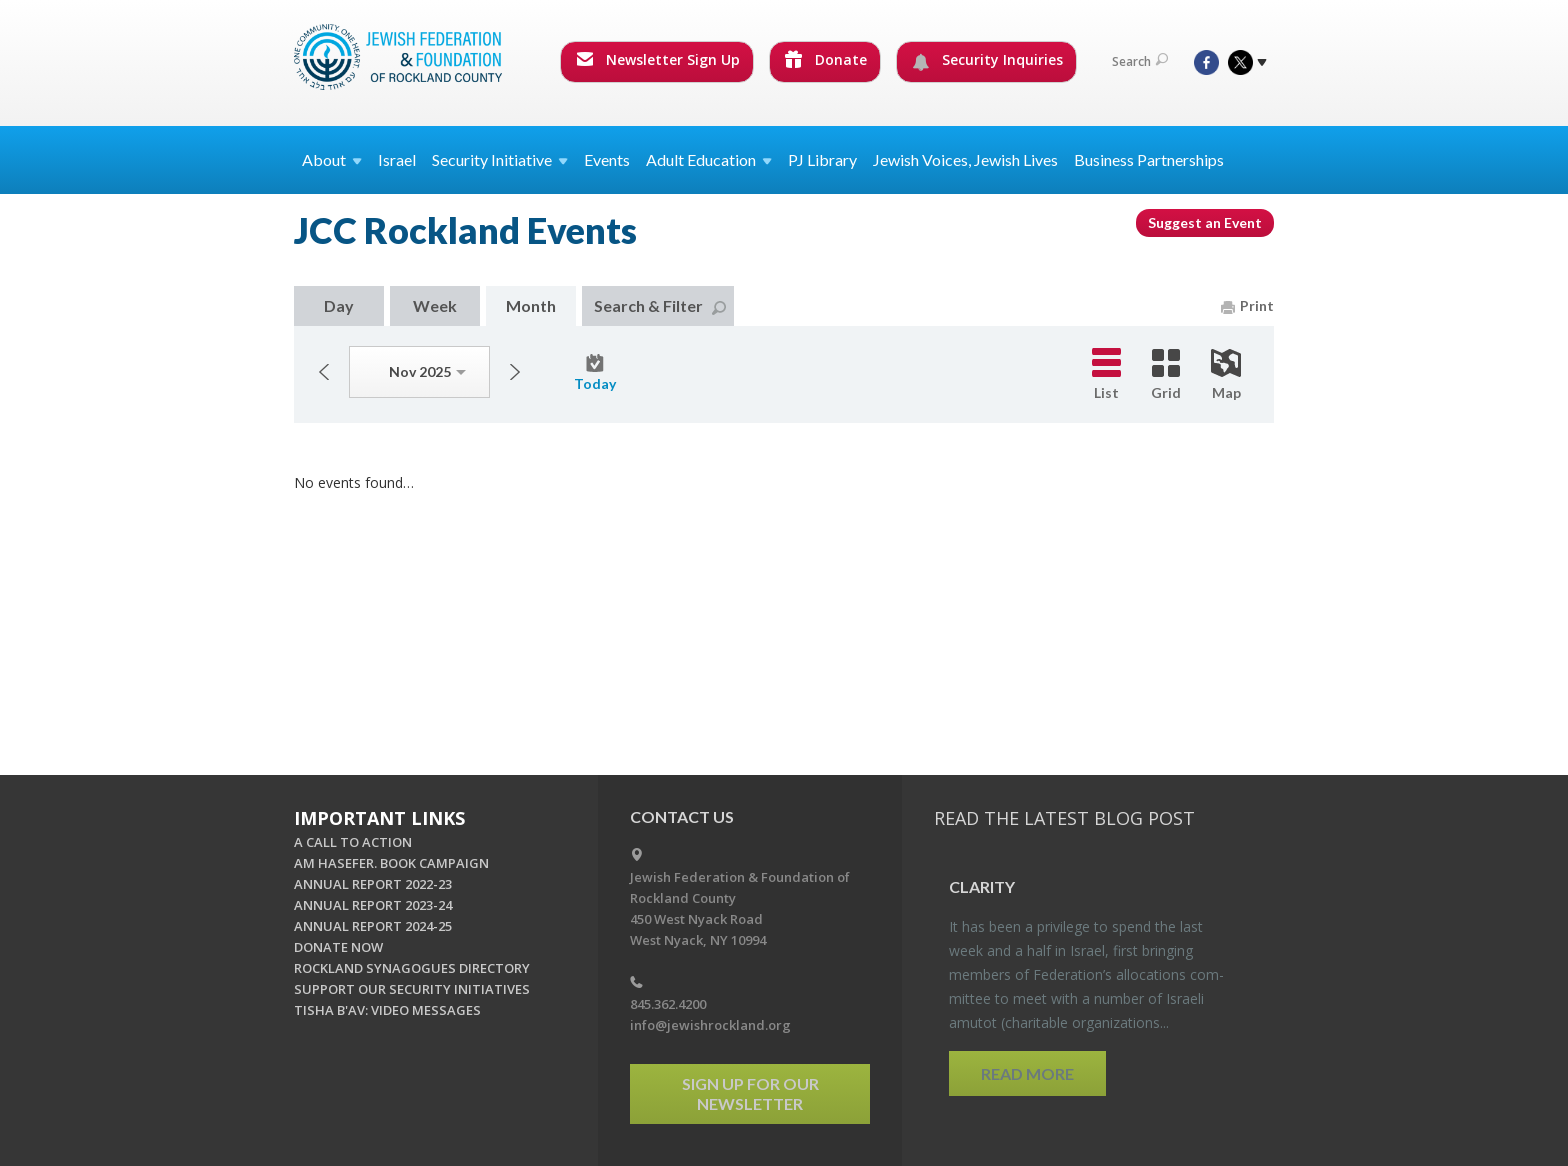  What do you see at coordinates (373, 905) in the screenshot?
I see `ANNUAL REPORT 2023-24` at bounding box center [373, 905].